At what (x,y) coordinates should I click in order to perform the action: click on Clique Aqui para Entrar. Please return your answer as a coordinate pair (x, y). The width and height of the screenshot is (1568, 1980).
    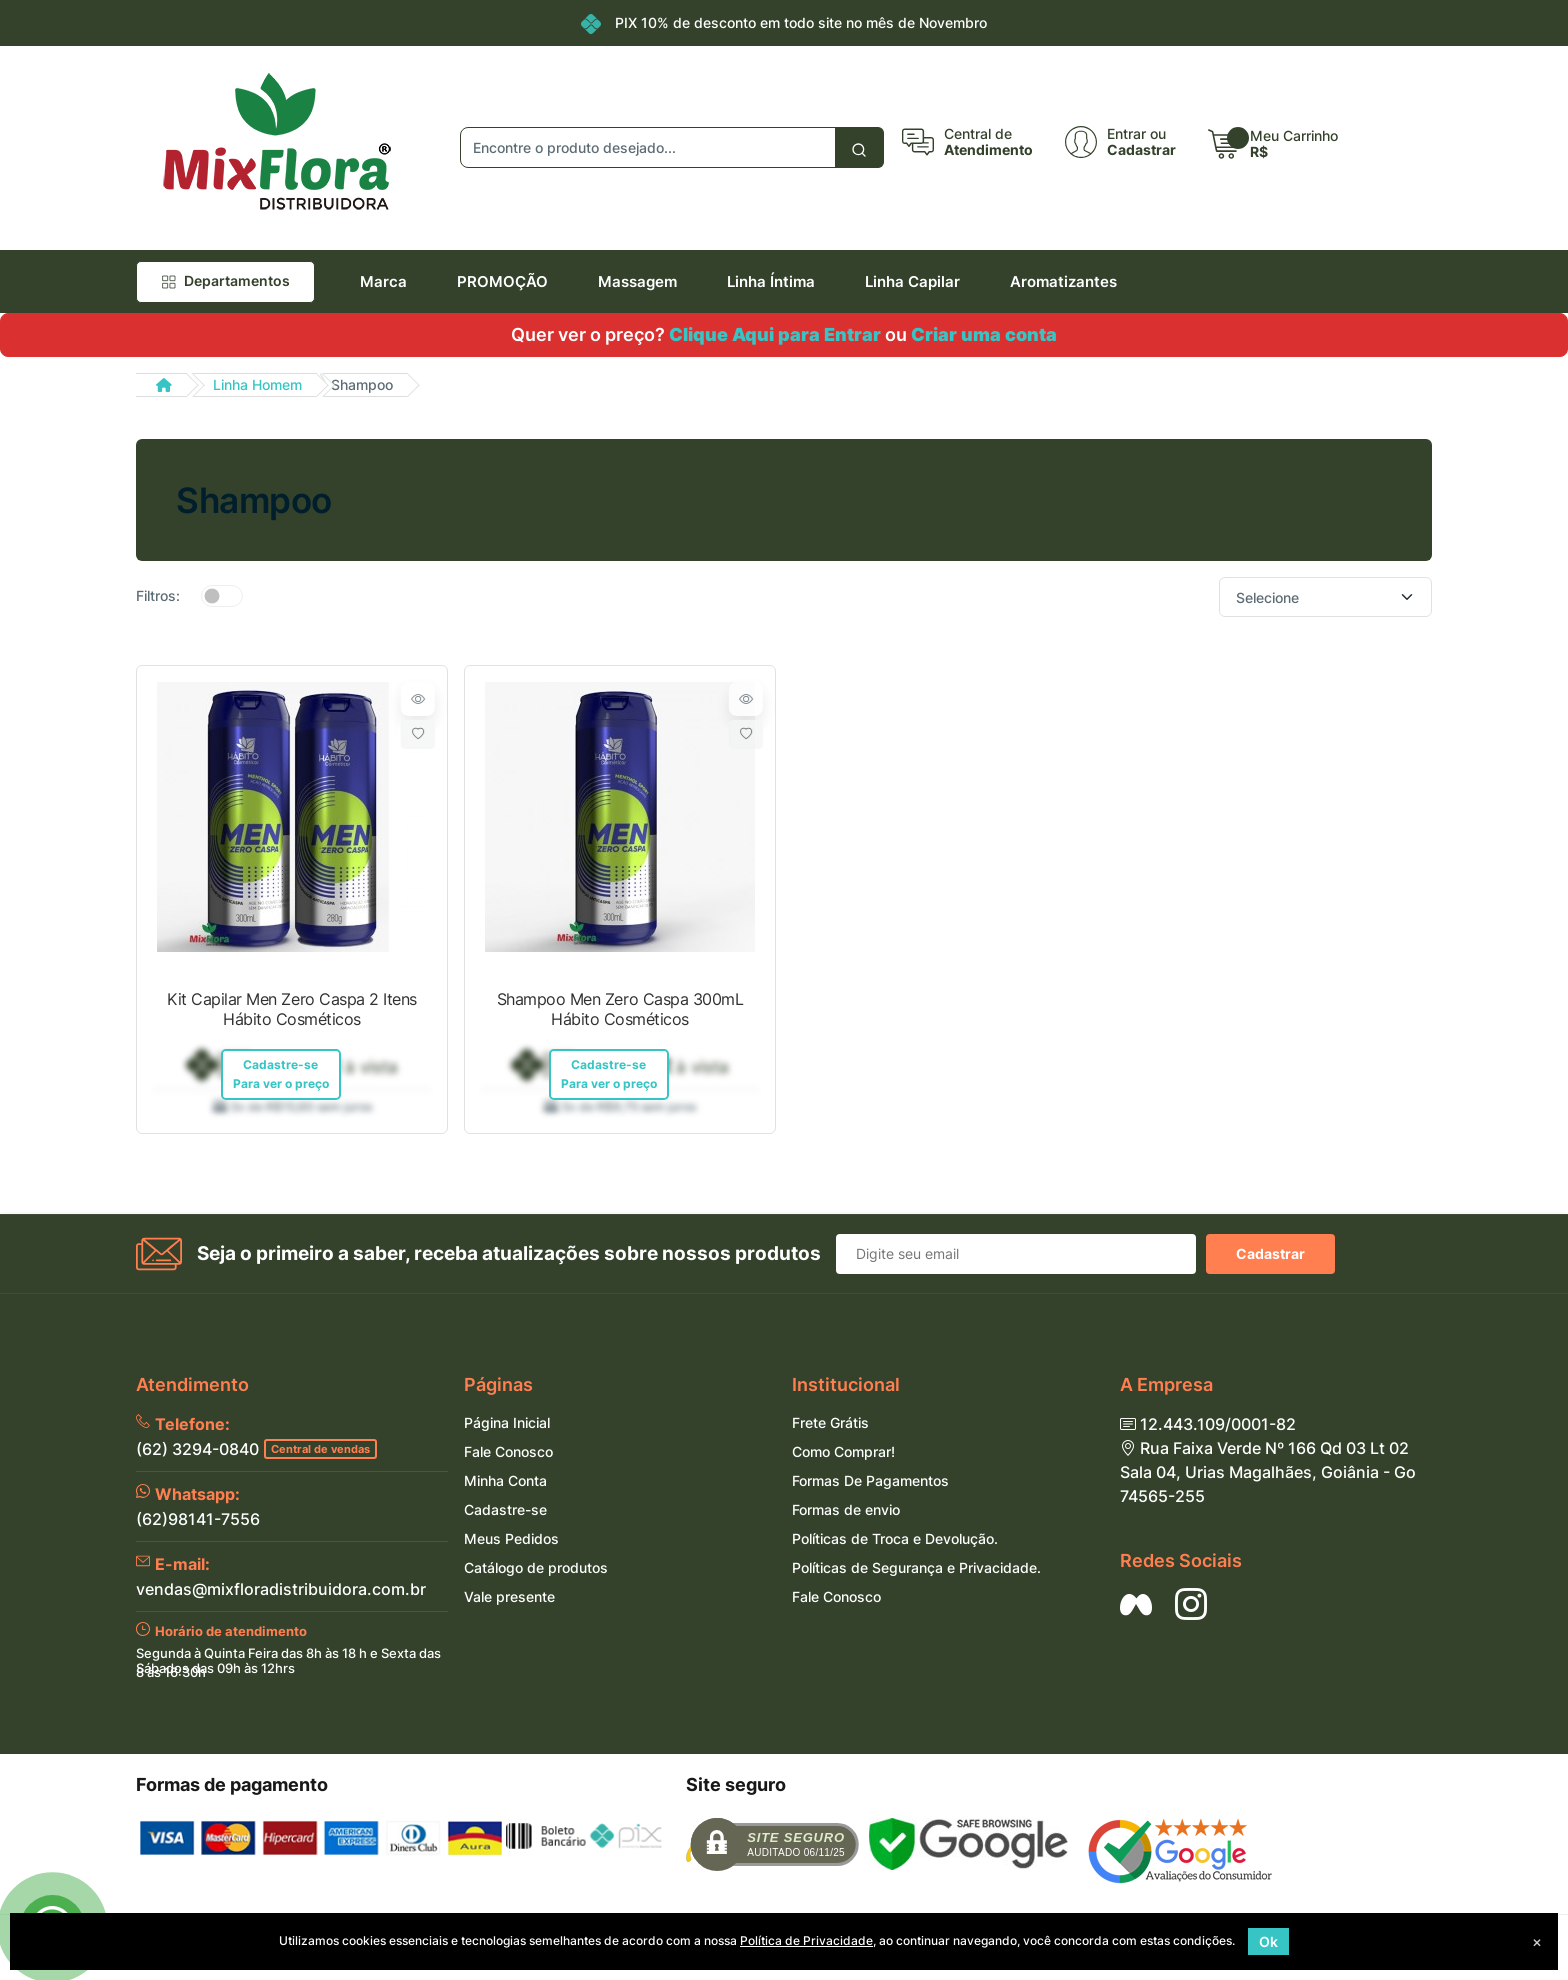
    Looking at the image, I should click on (775, 334).